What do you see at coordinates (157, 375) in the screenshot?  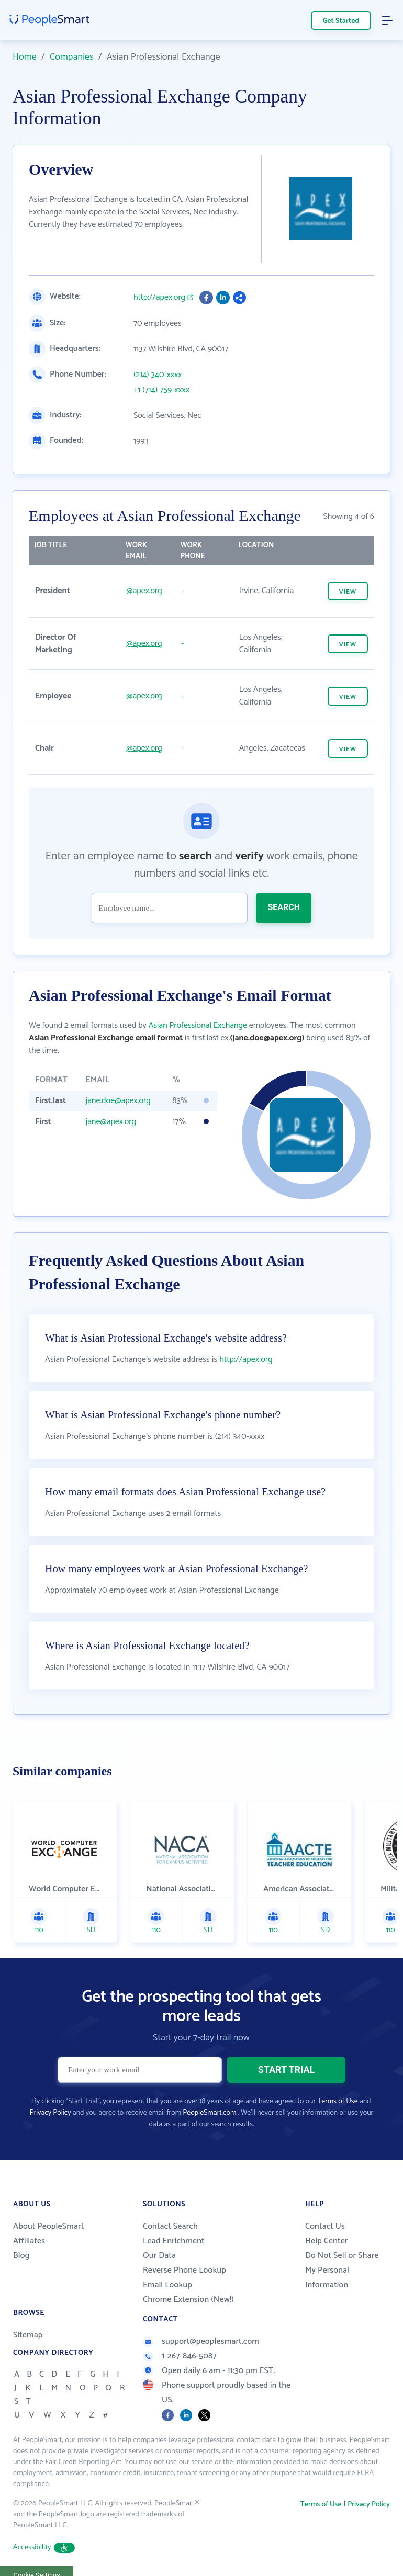 I see `(214) 340-xxxx` at bounding box center [157, 375].